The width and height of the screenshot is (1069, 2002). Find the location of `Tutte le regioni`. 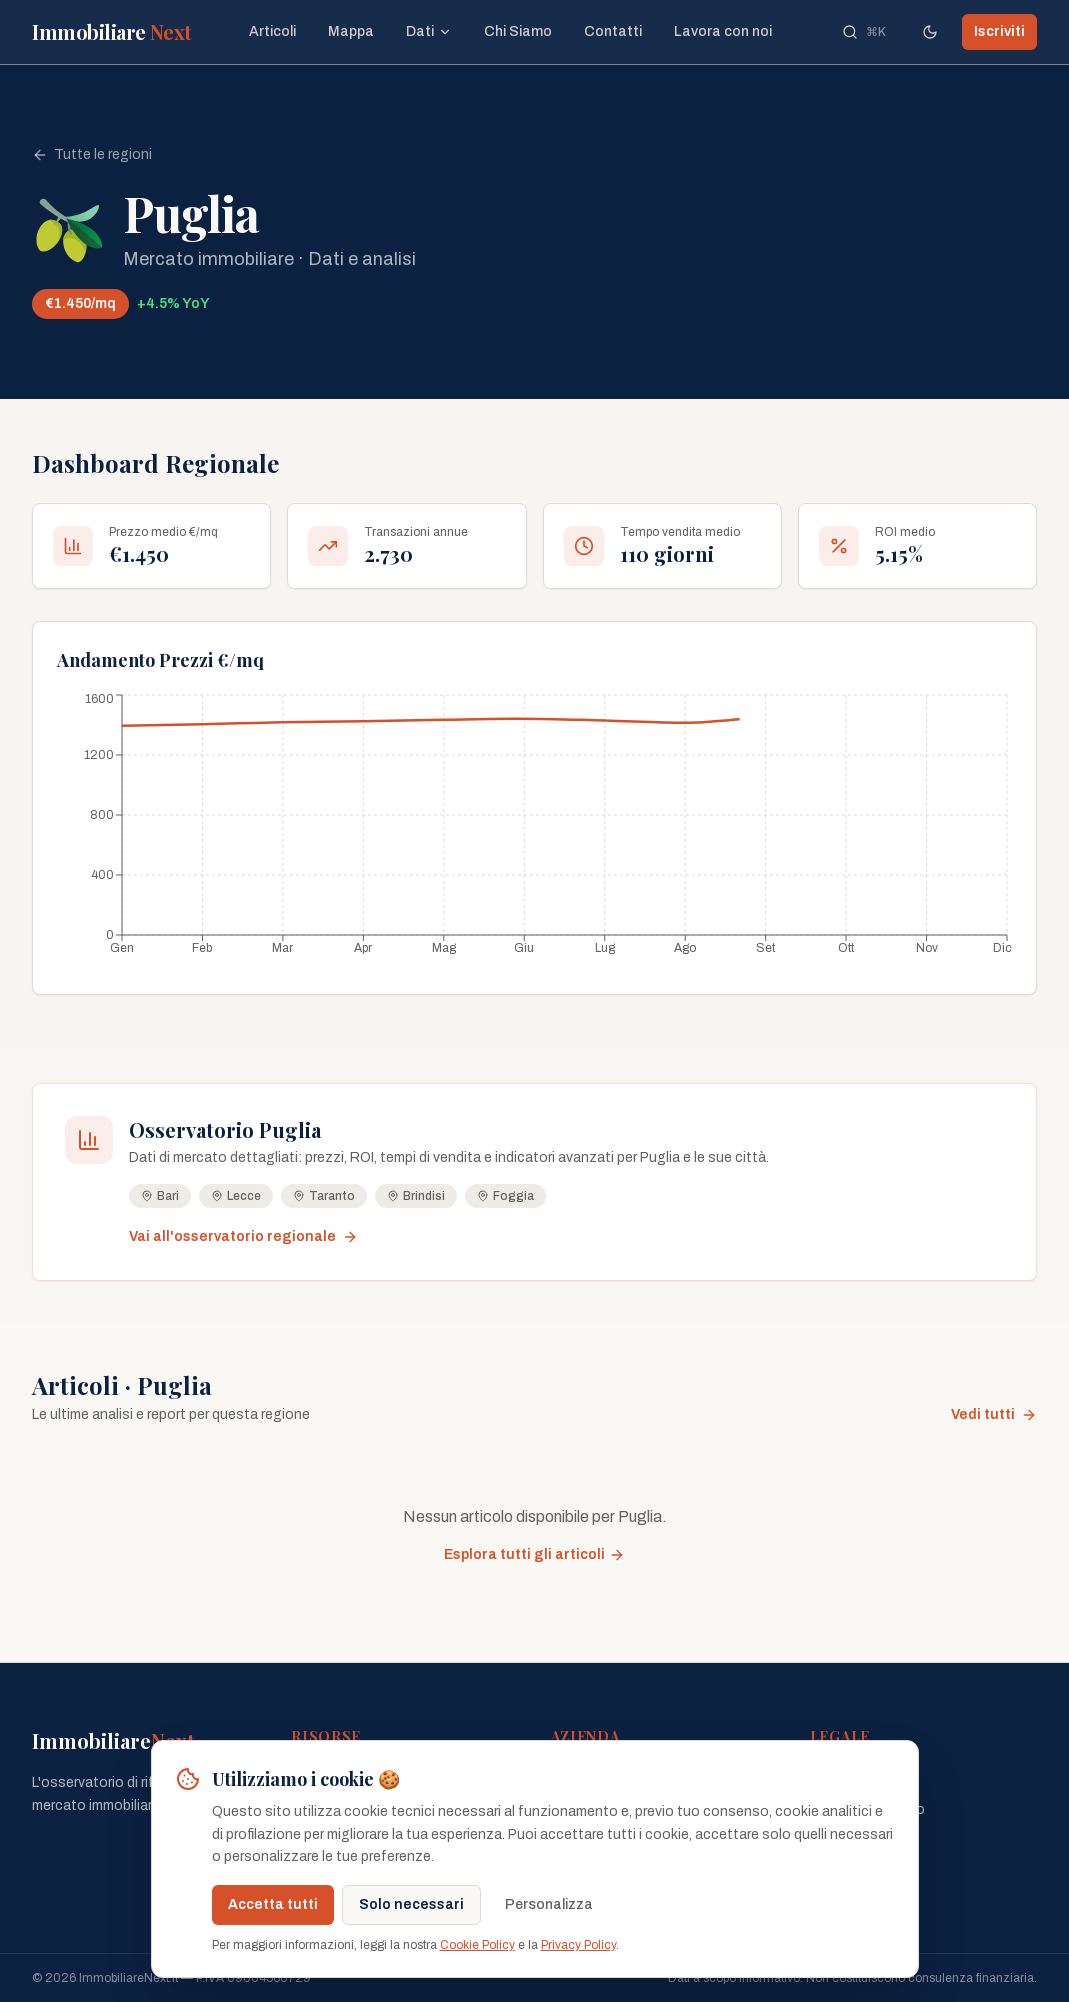

Tutte le regioni is located at coordinates (92, 155).